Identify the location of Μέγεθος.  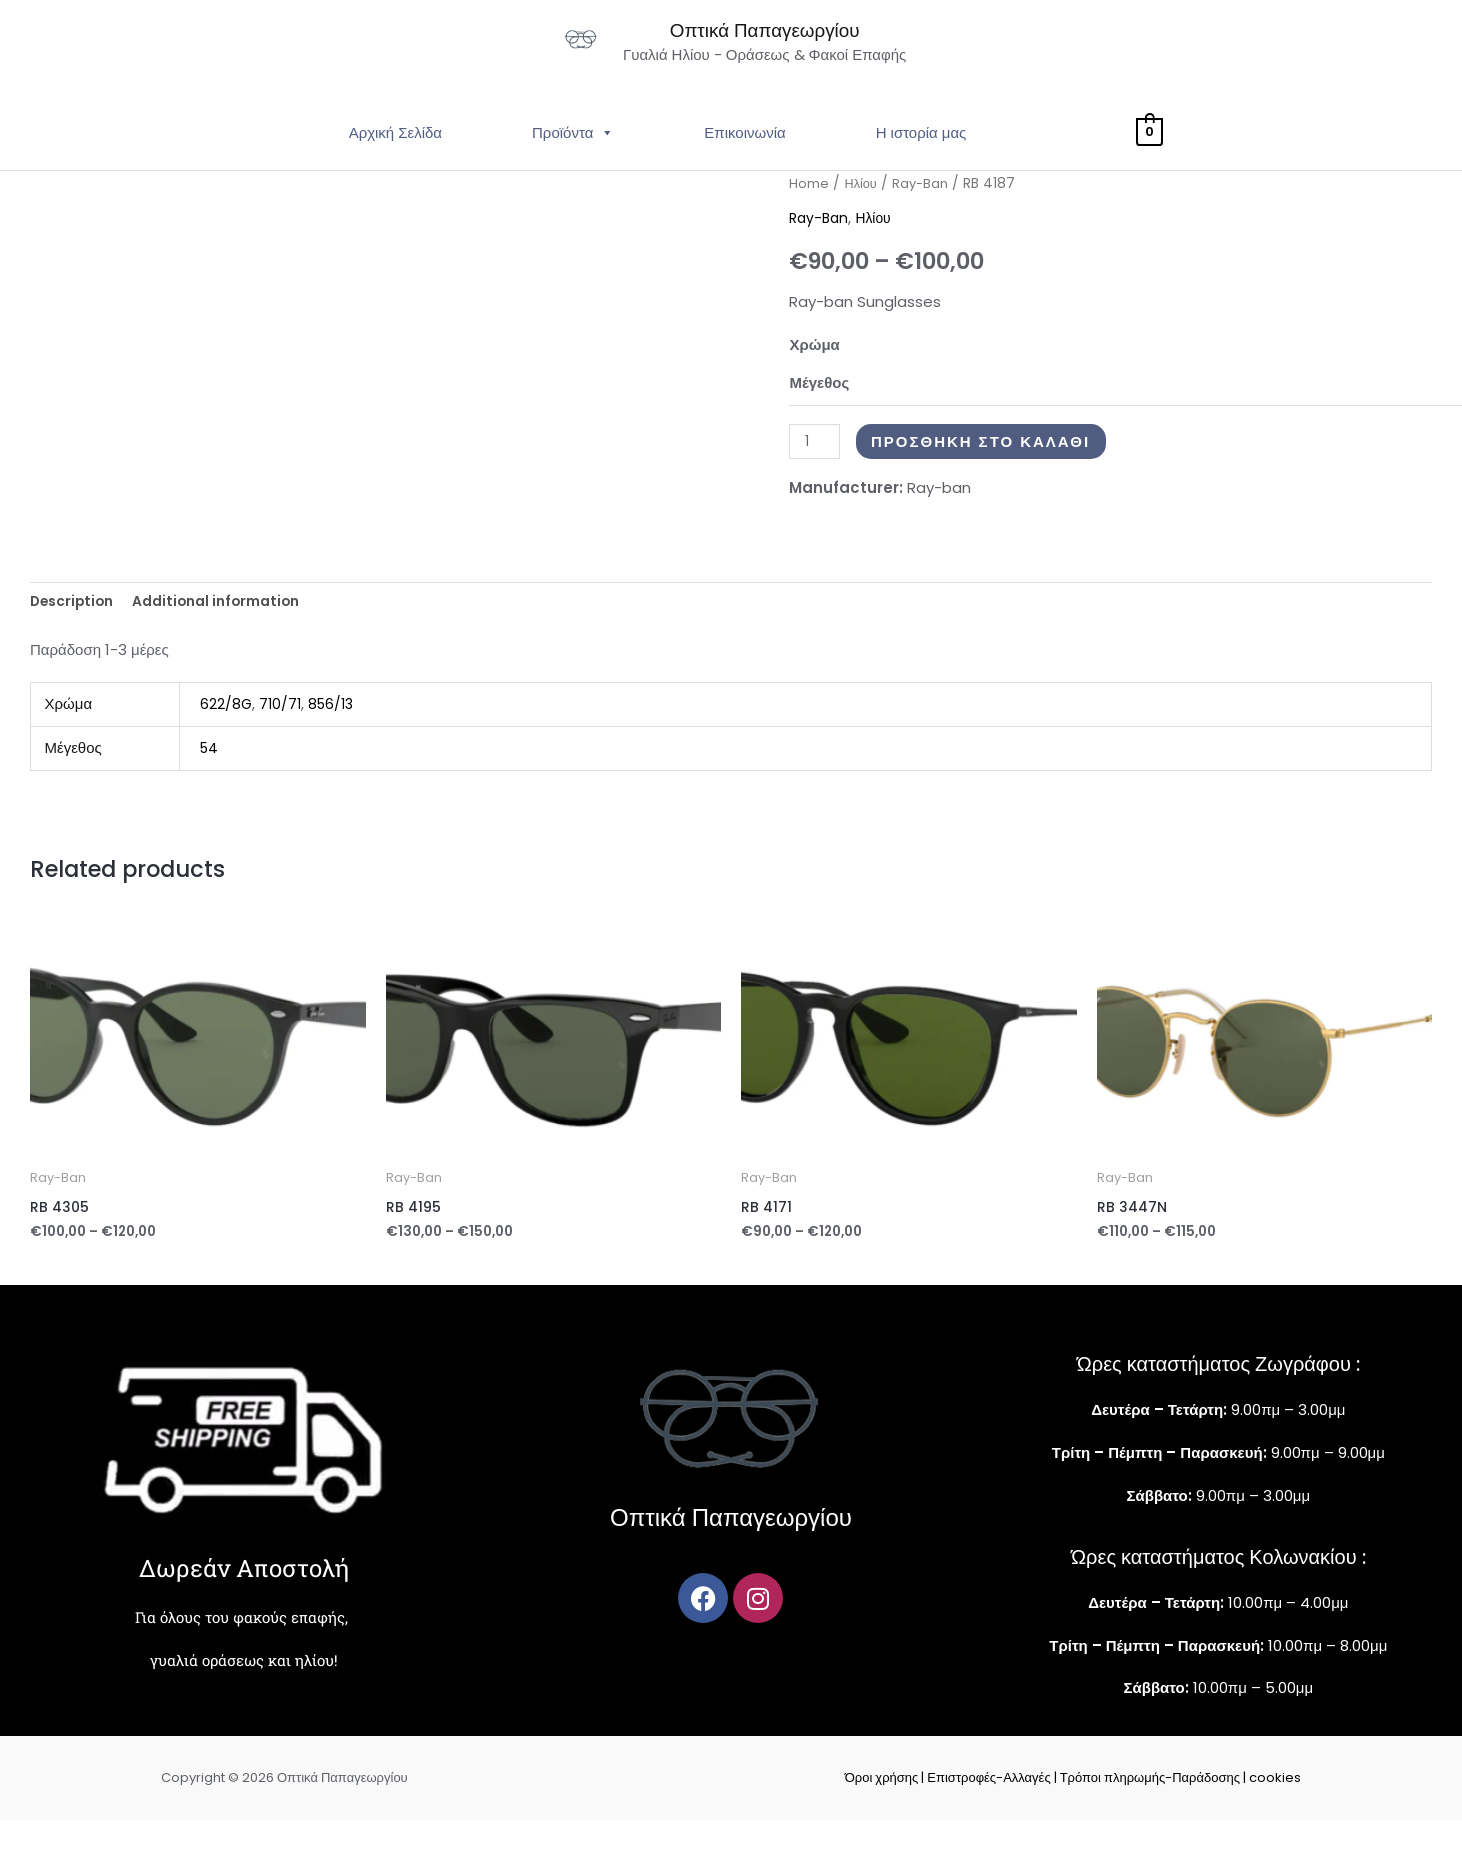
(819, 419).